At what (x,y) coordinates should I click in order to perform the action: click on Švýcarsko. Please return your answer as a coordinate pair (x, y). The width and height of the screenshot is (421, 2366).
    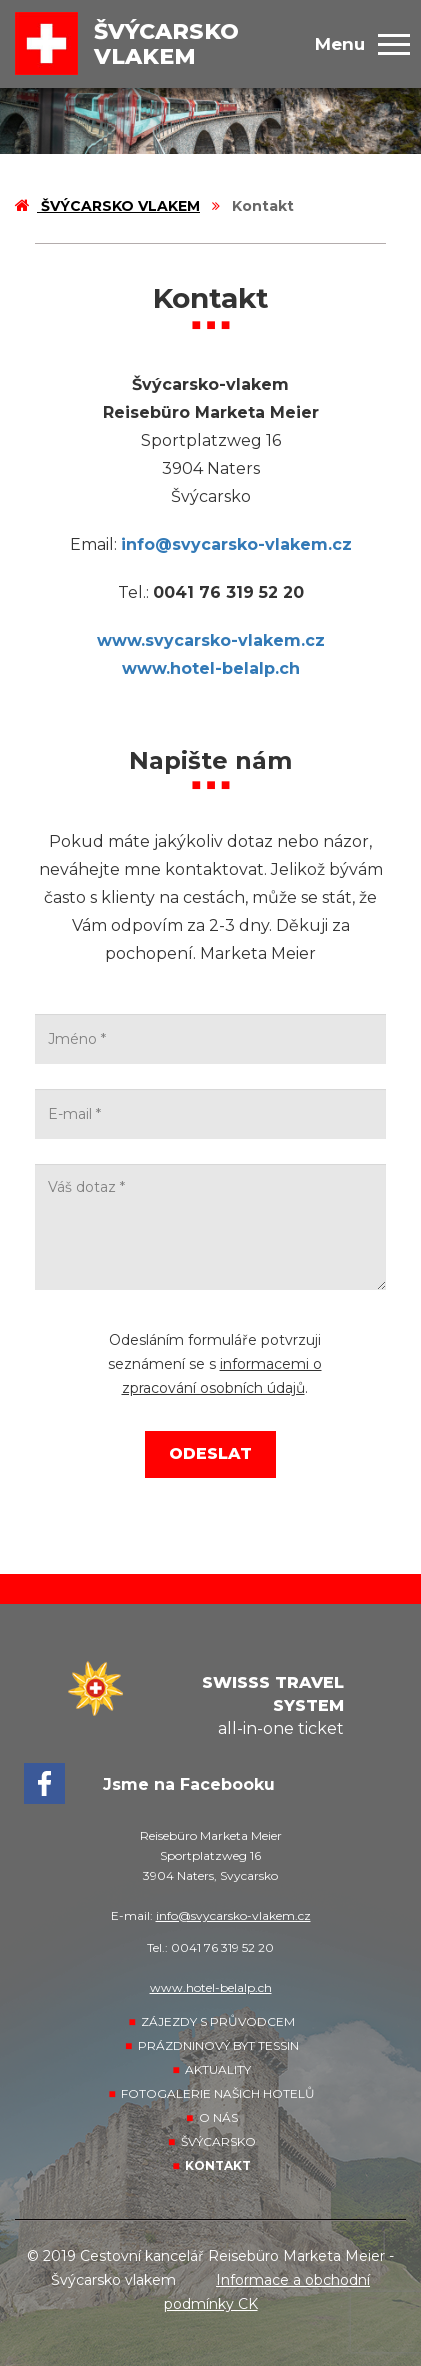
    Looking at the image, I should click on (218, 2141).